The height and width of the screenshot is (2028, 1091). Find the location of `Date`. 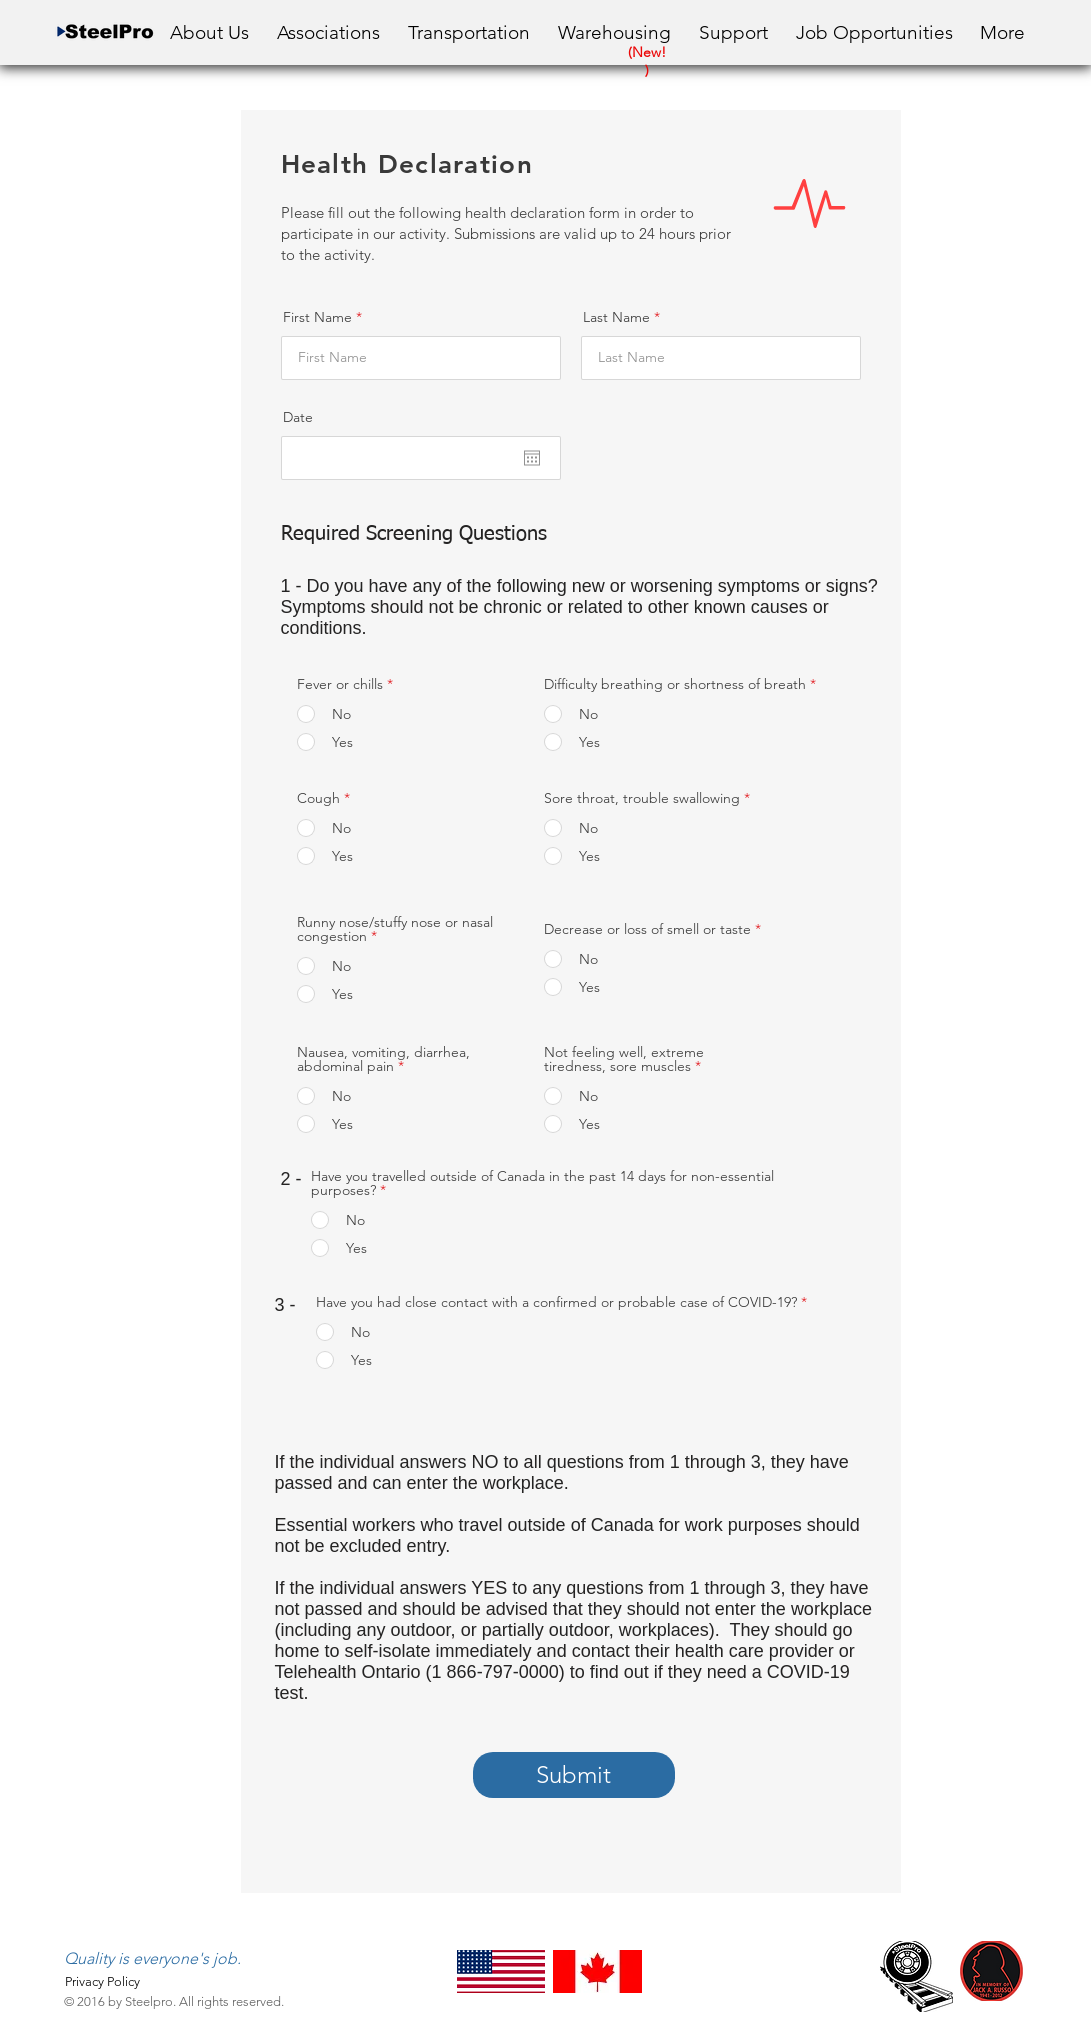

Date is located at coordinates (298, 417).